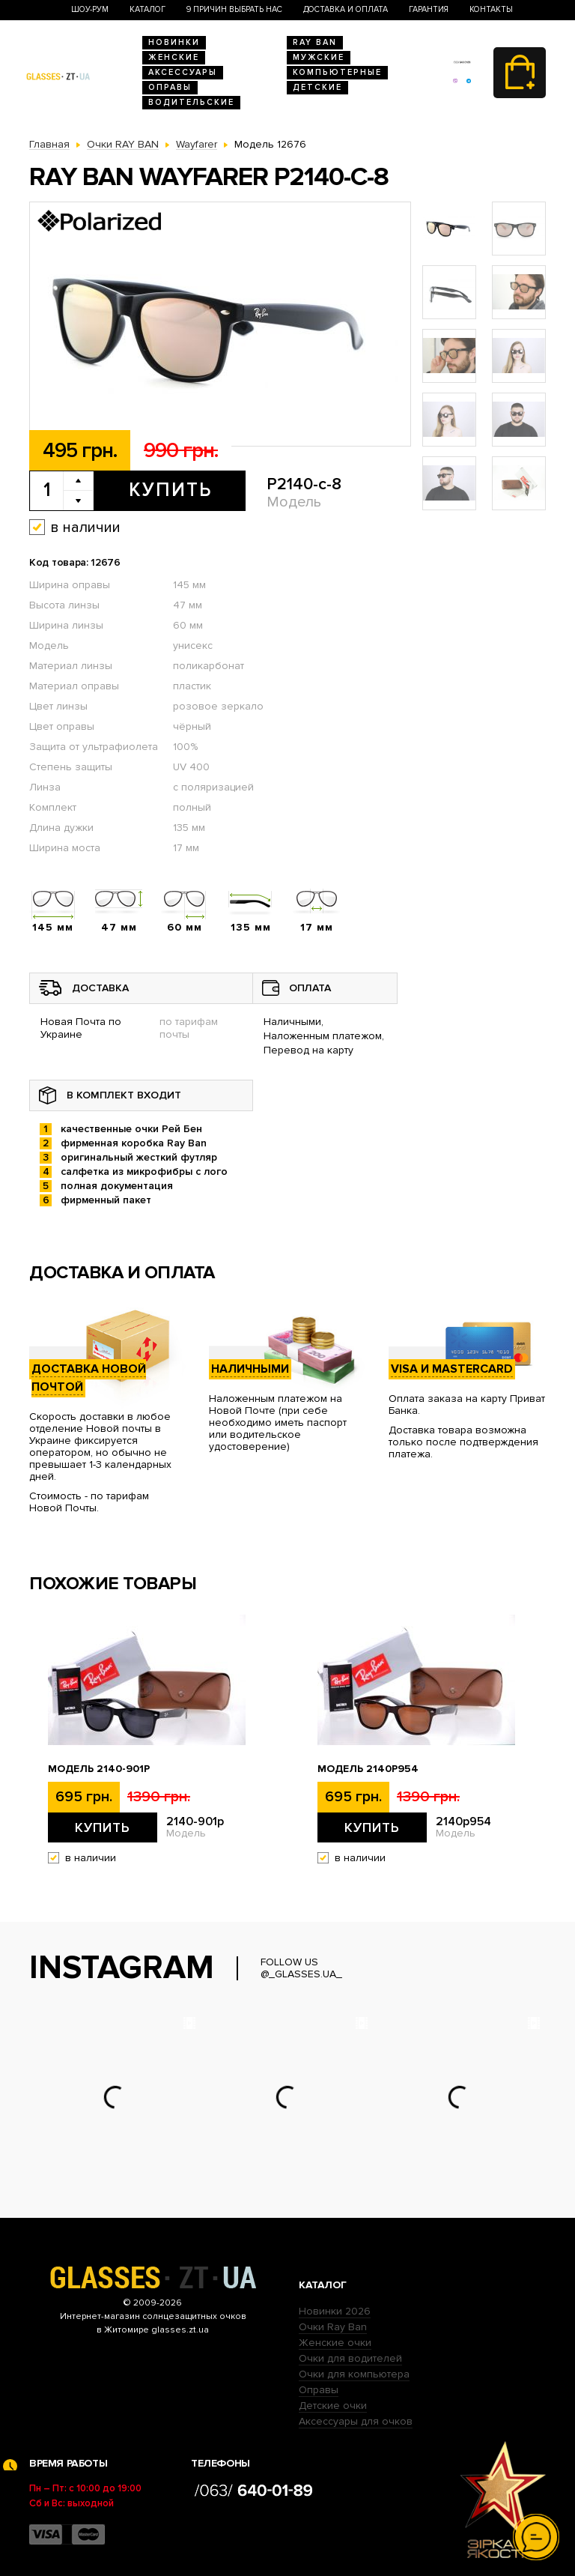 This screenshot has width=575, height=2576. What do you see at coordinates (354, 2374) in the screenshot?
I see `Очки для компьютера` at bounding box center [354, 2374].